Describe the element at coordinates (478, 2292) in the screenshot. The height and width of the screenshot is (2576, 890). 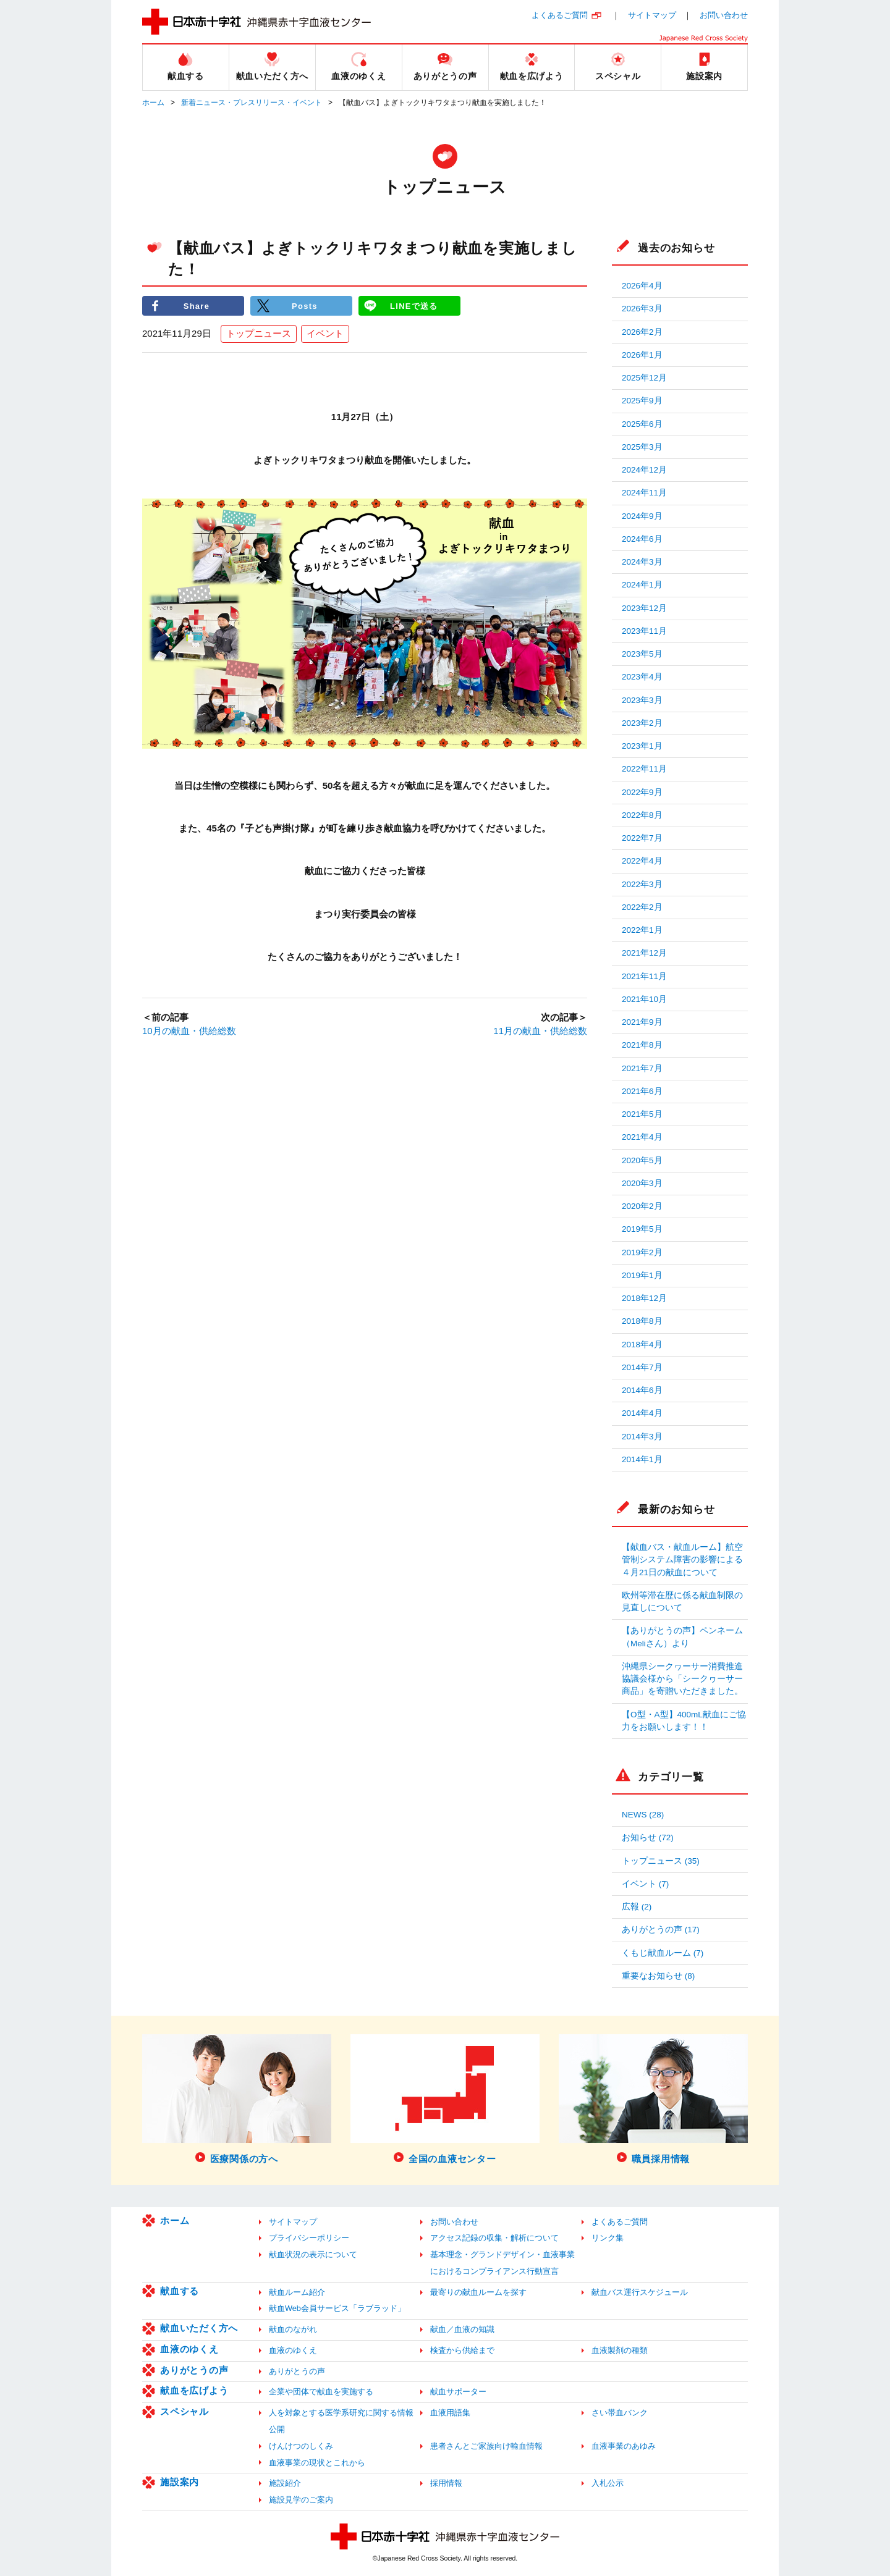
I see `最寄りの献血ルームを探す` at that location.